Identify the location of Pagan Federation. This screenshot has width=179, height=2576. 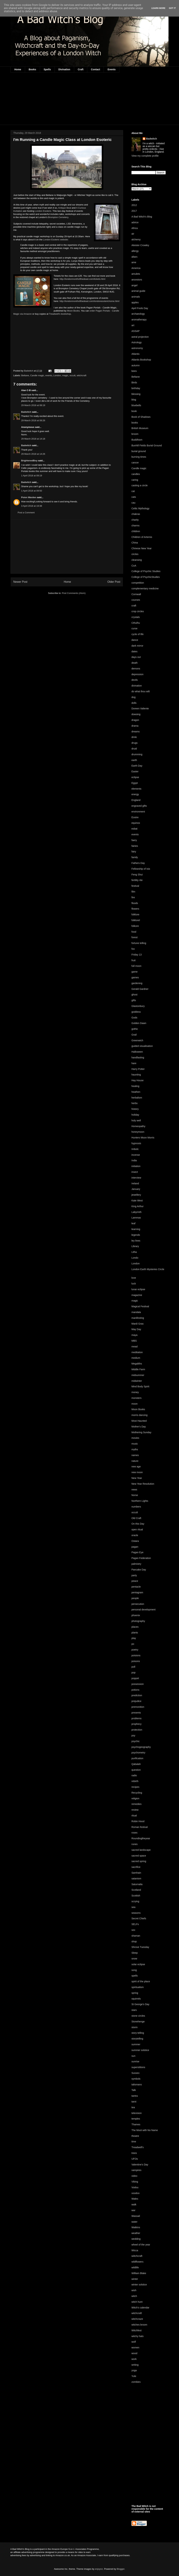
(141, 1558).